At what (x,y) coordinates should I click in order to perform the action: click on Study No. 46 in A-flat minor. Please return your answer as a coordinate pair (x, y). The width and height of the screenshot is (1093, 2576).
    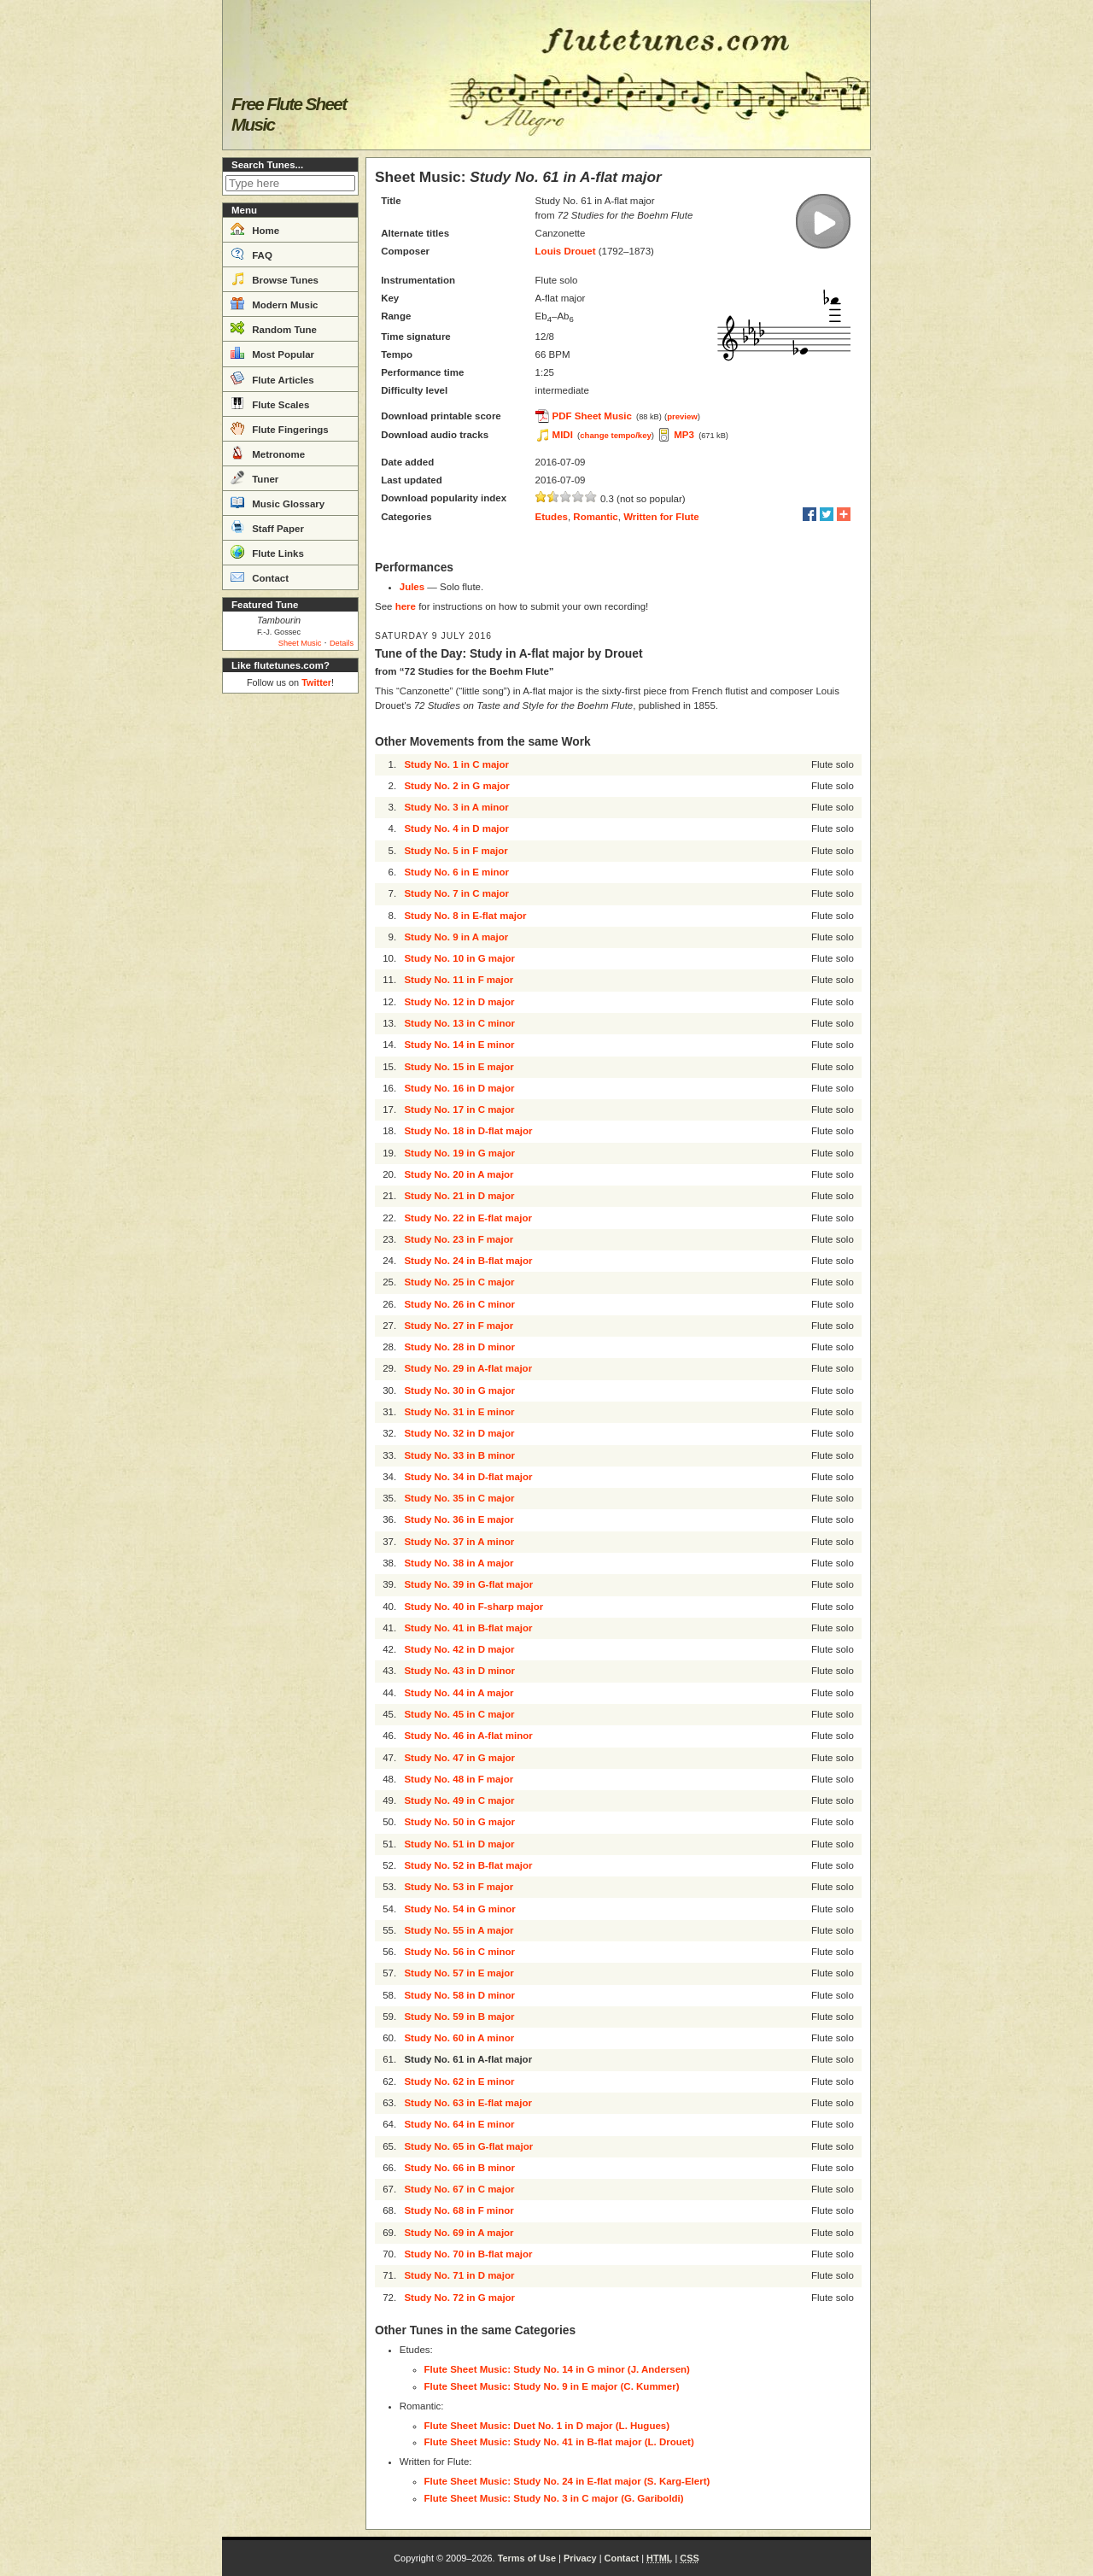
    Looking at the image, I should click on (468, 1735).